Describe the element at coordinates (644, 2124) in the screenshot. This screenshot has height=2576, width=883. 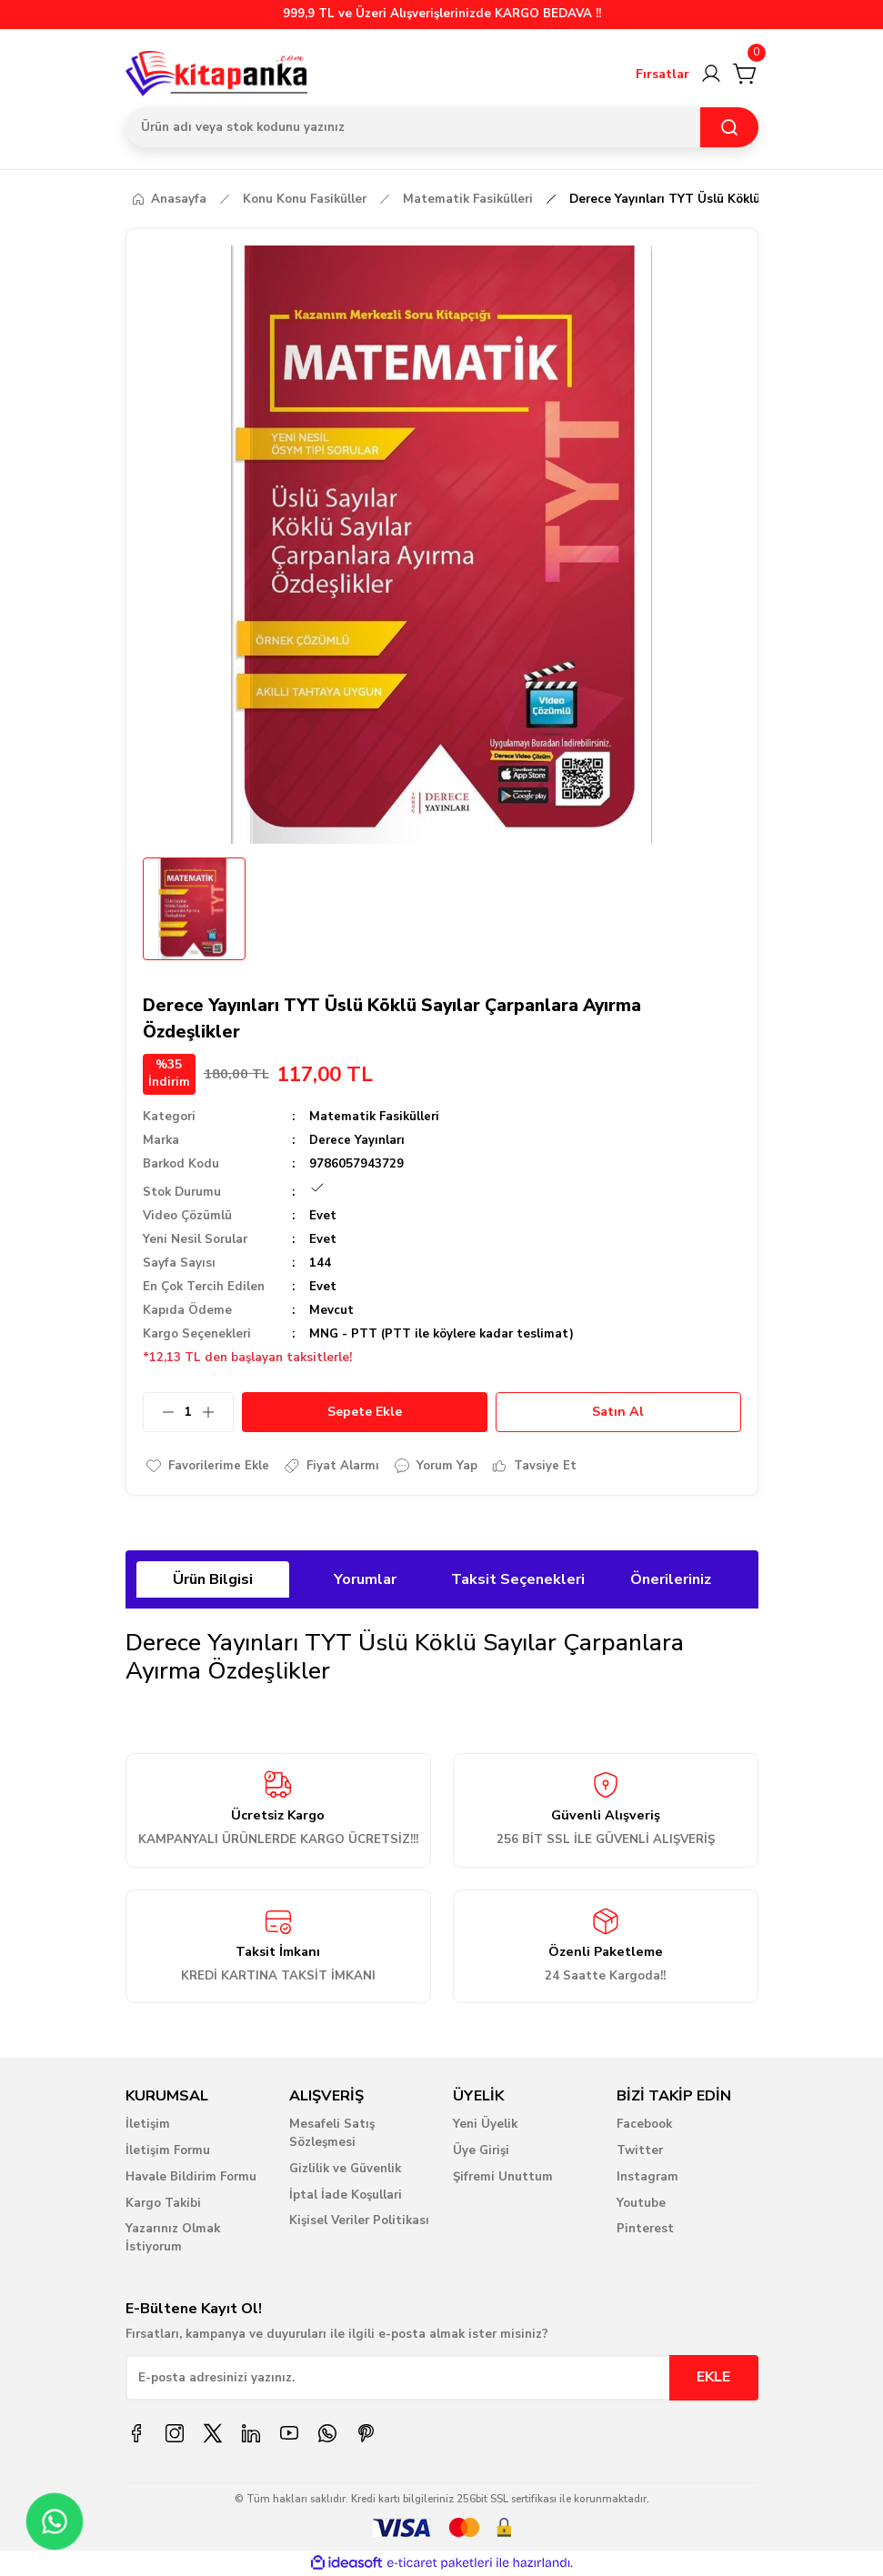
I see `Facebook` at that location.